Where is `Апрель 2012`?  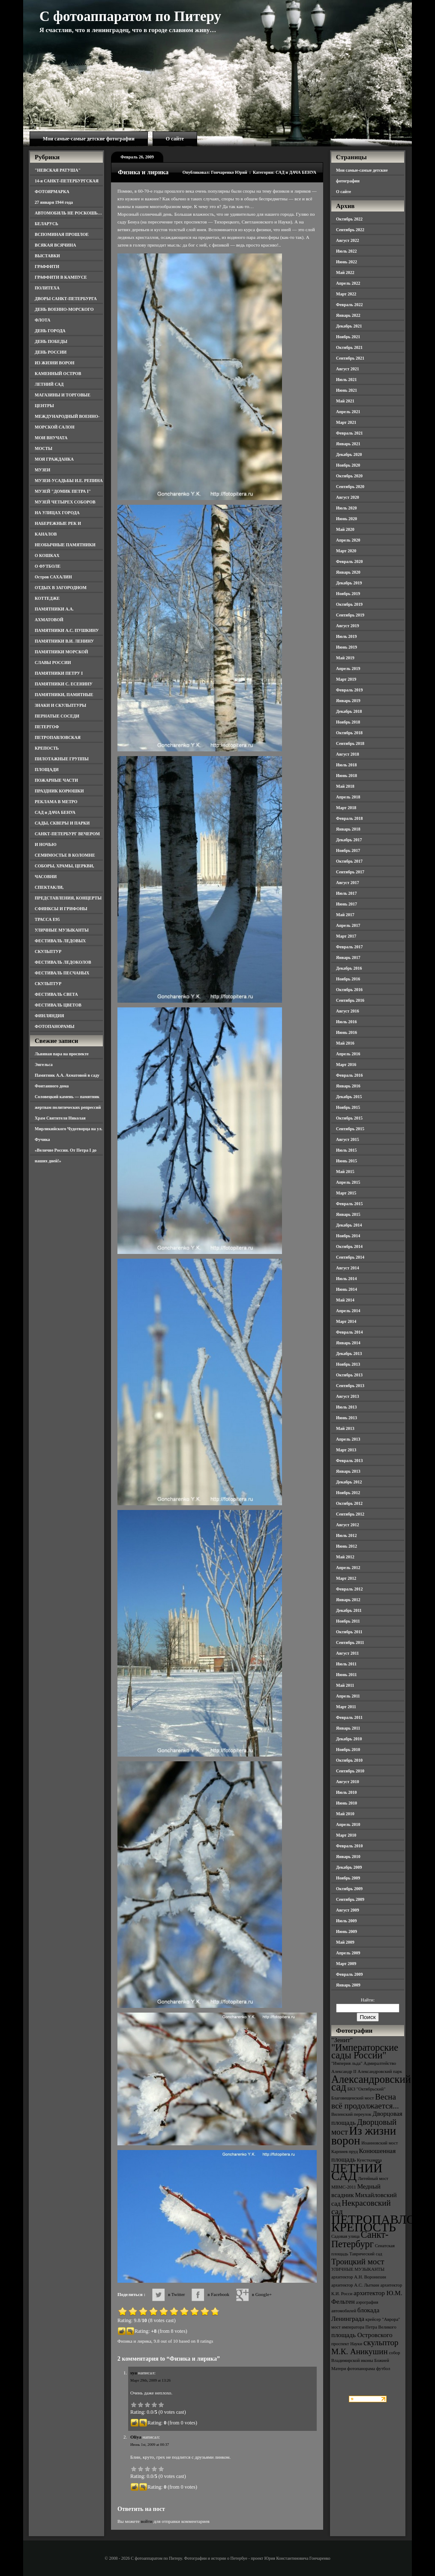 Апрель 2012 is located at coordinates (348, 1567).